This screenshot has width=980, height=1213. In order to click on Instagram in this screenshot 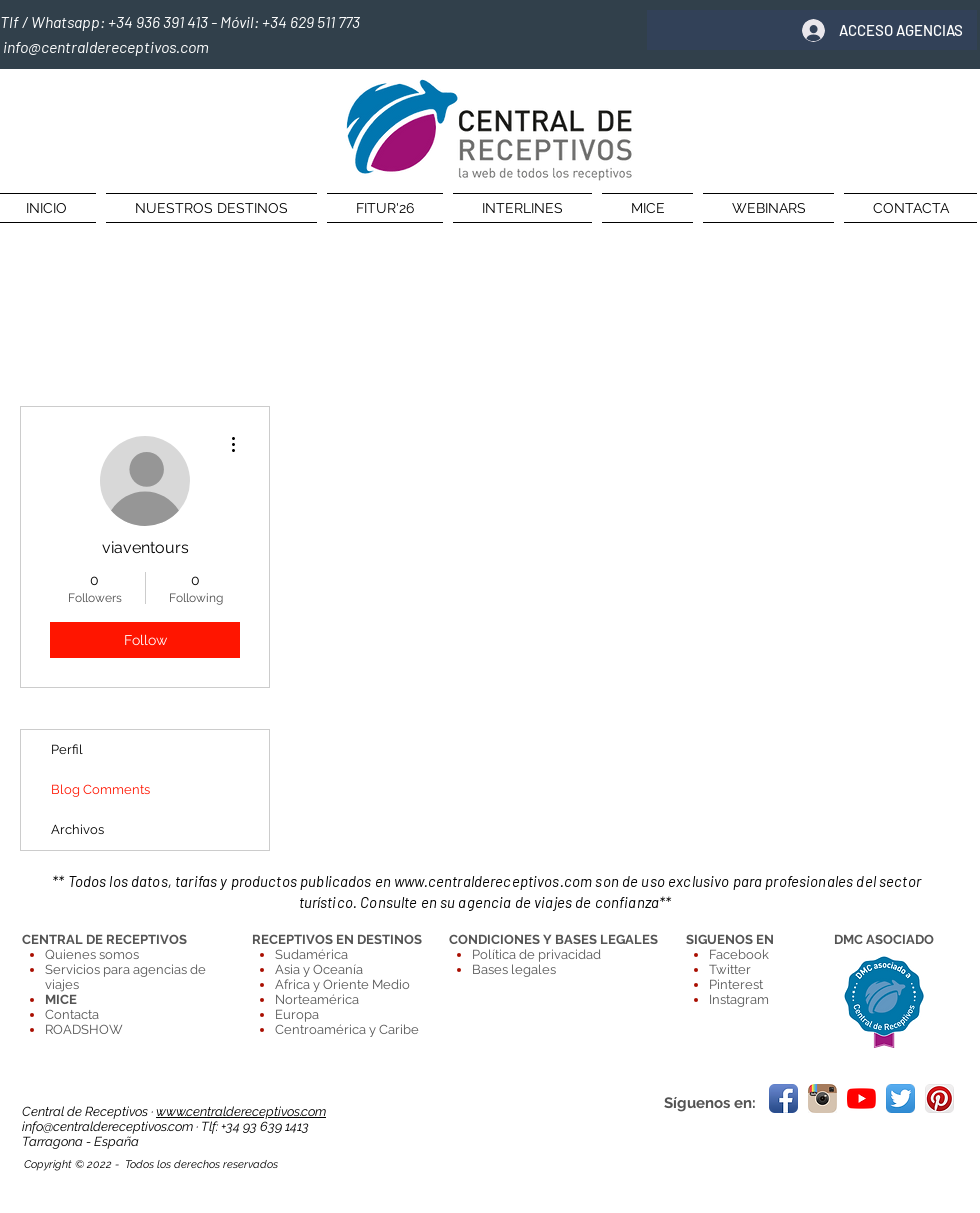, I will do `click(739, 999)`.